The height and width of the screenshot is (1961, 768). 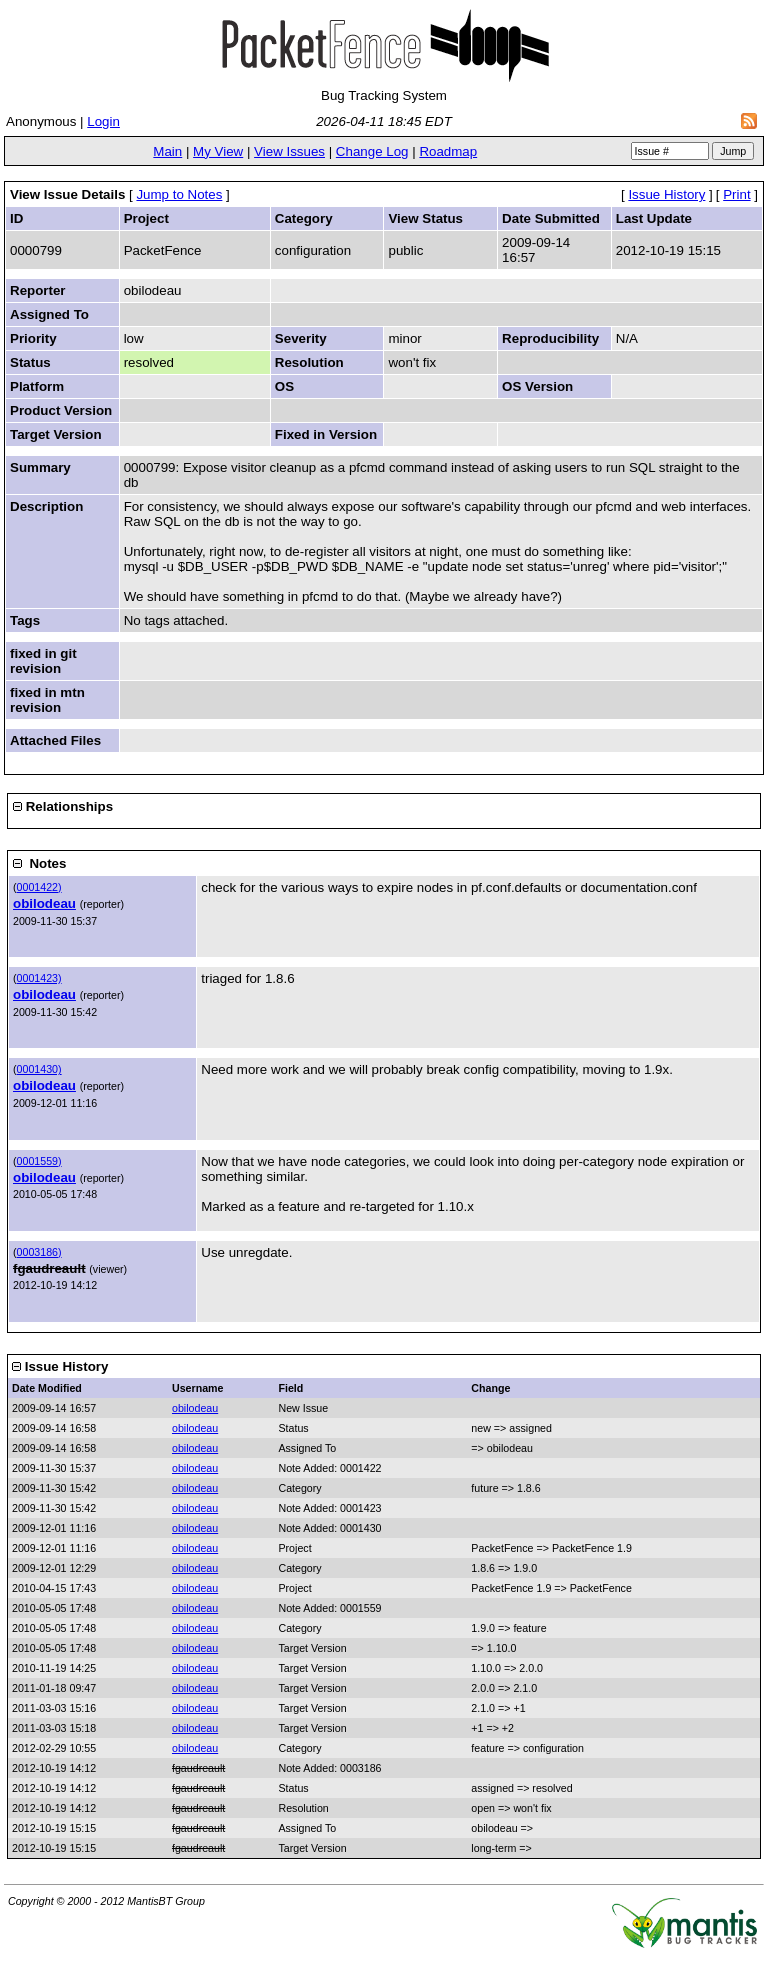 I want to click on My View, so click(x=218, y=151).